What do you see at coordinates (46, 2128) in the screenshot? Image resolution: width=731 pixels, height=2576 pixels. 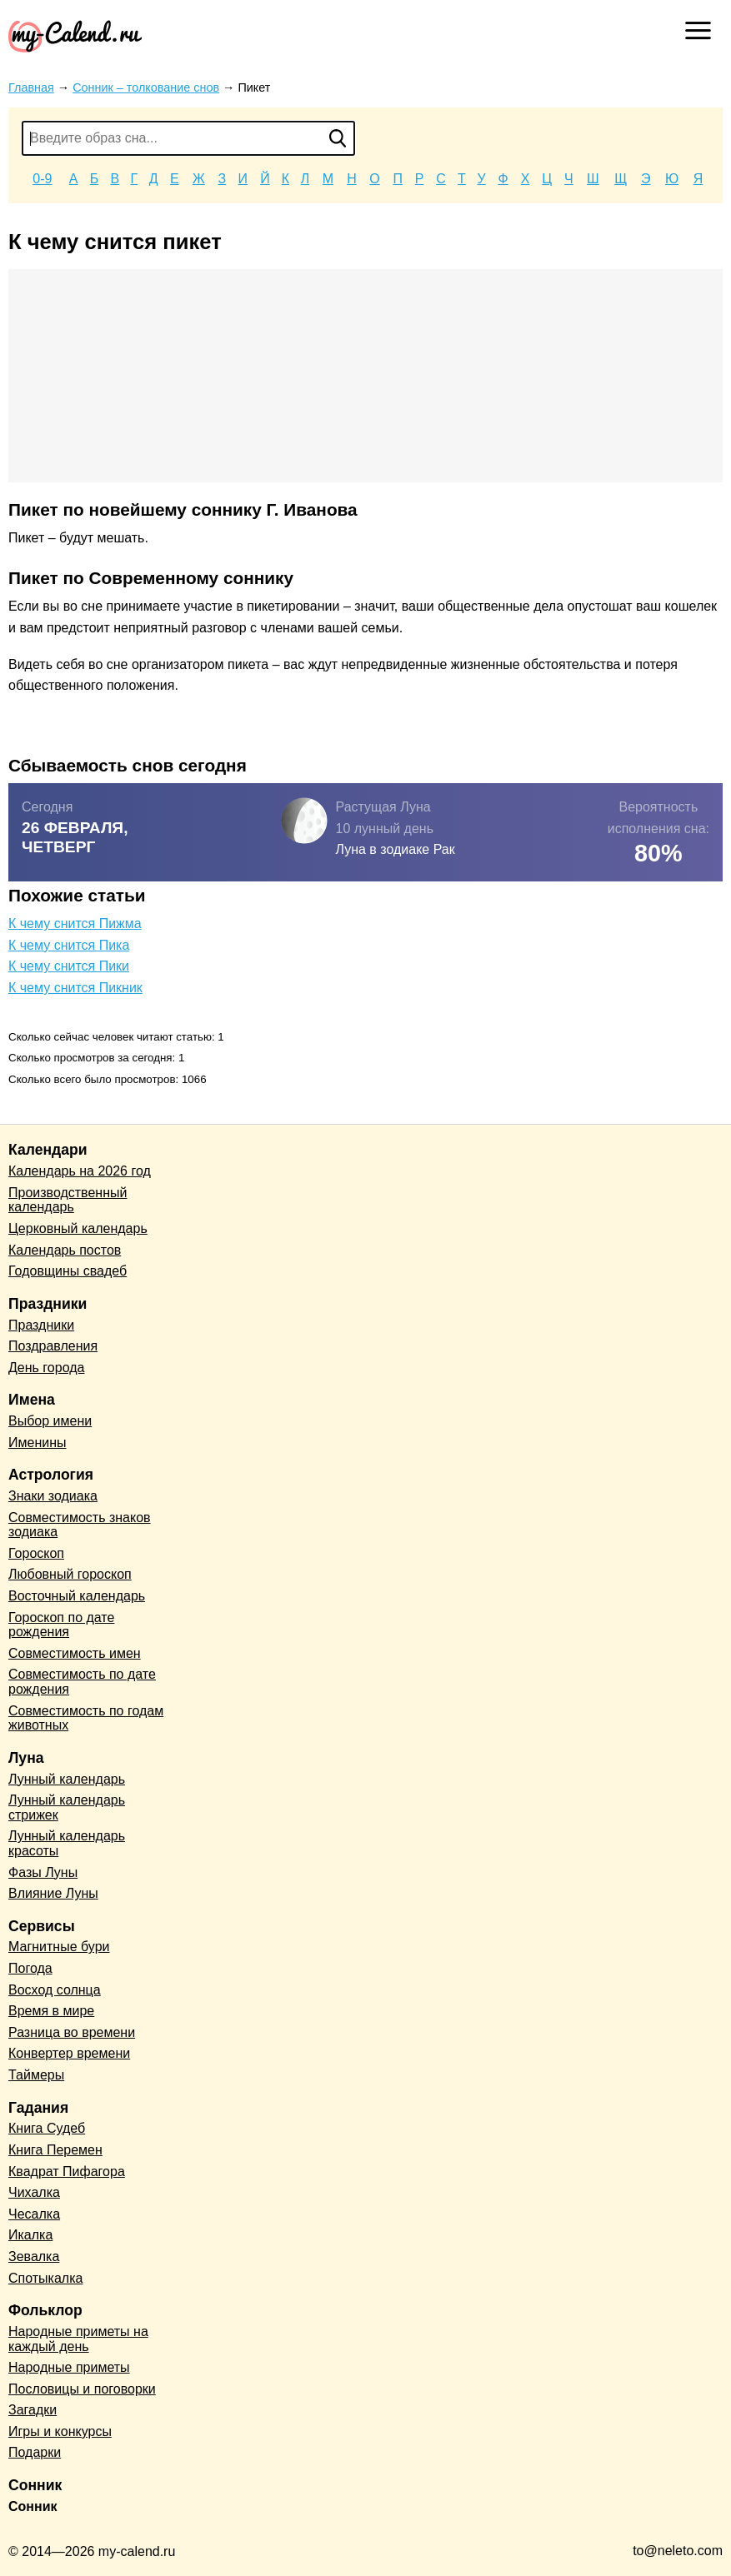 I see `Книга Судеб` at bounding box center [46, 2128].